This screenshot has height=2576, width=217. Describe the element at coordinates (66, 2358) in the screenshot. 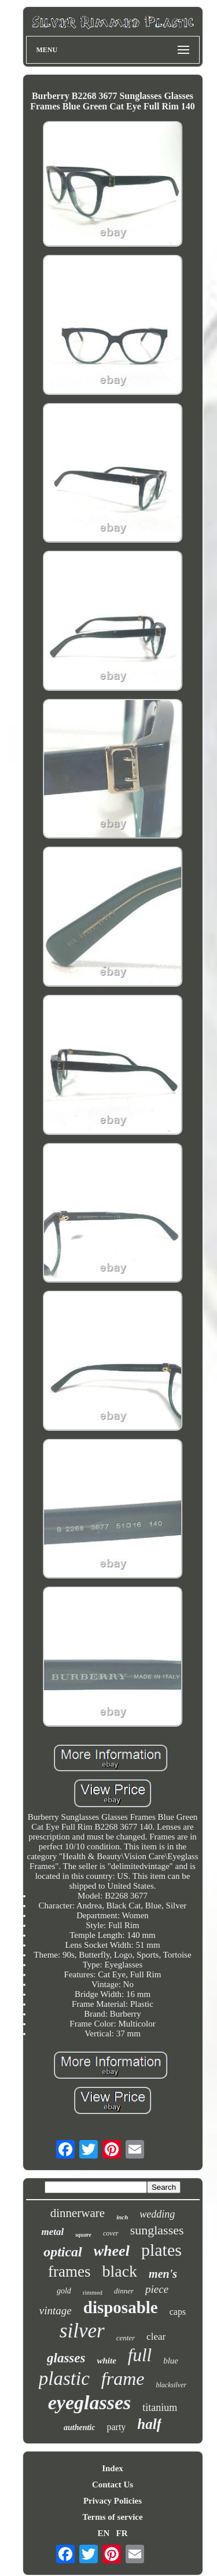

I see `glasses` at that location.